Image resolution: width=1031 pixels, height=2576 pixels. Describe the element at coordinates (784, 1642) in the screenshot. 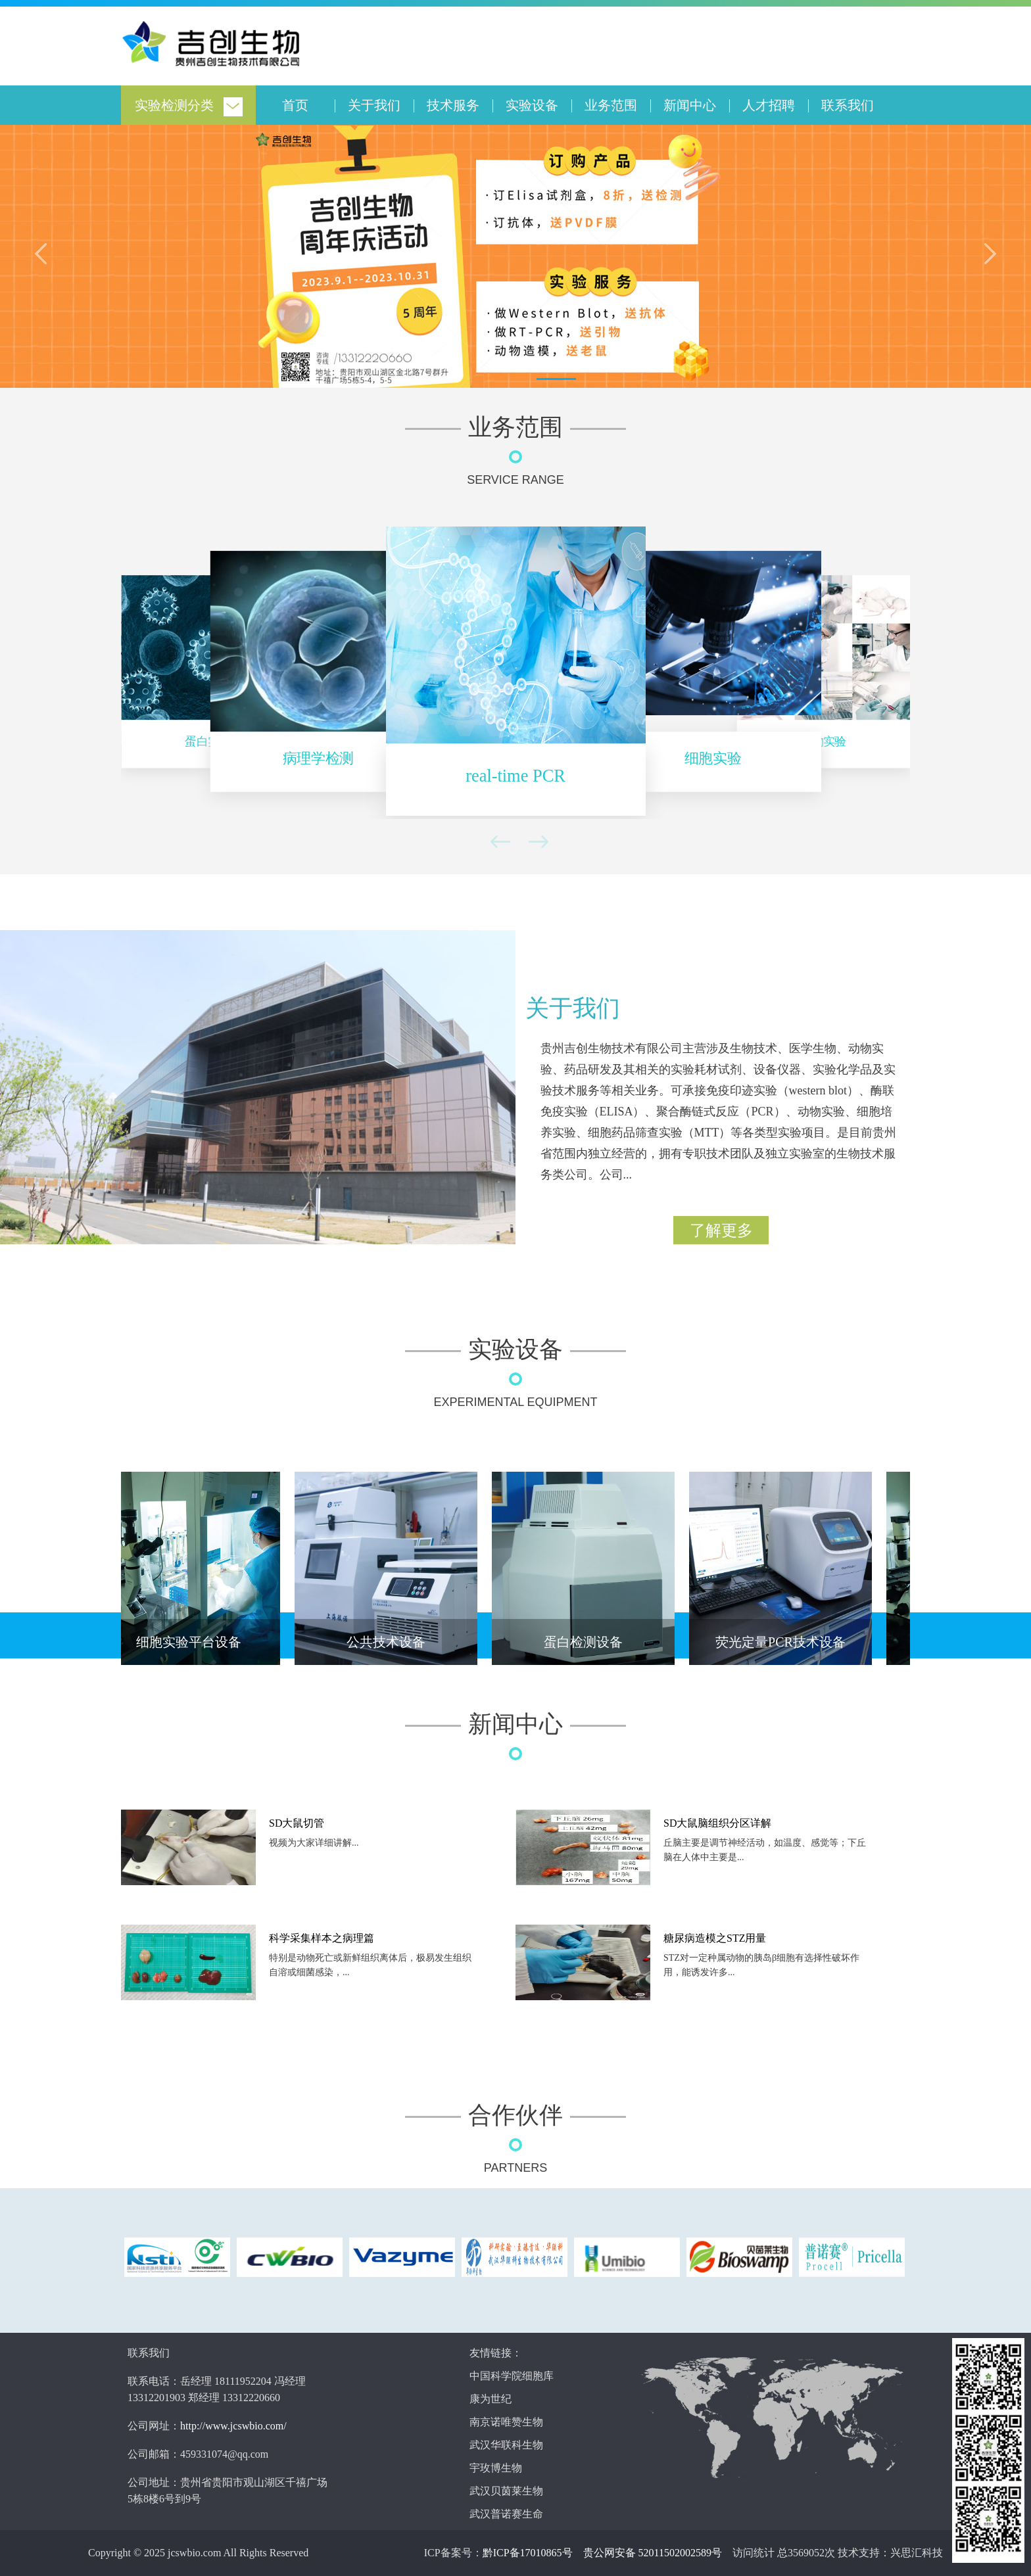

I see `荧光定量PCR技术设备` at that location.